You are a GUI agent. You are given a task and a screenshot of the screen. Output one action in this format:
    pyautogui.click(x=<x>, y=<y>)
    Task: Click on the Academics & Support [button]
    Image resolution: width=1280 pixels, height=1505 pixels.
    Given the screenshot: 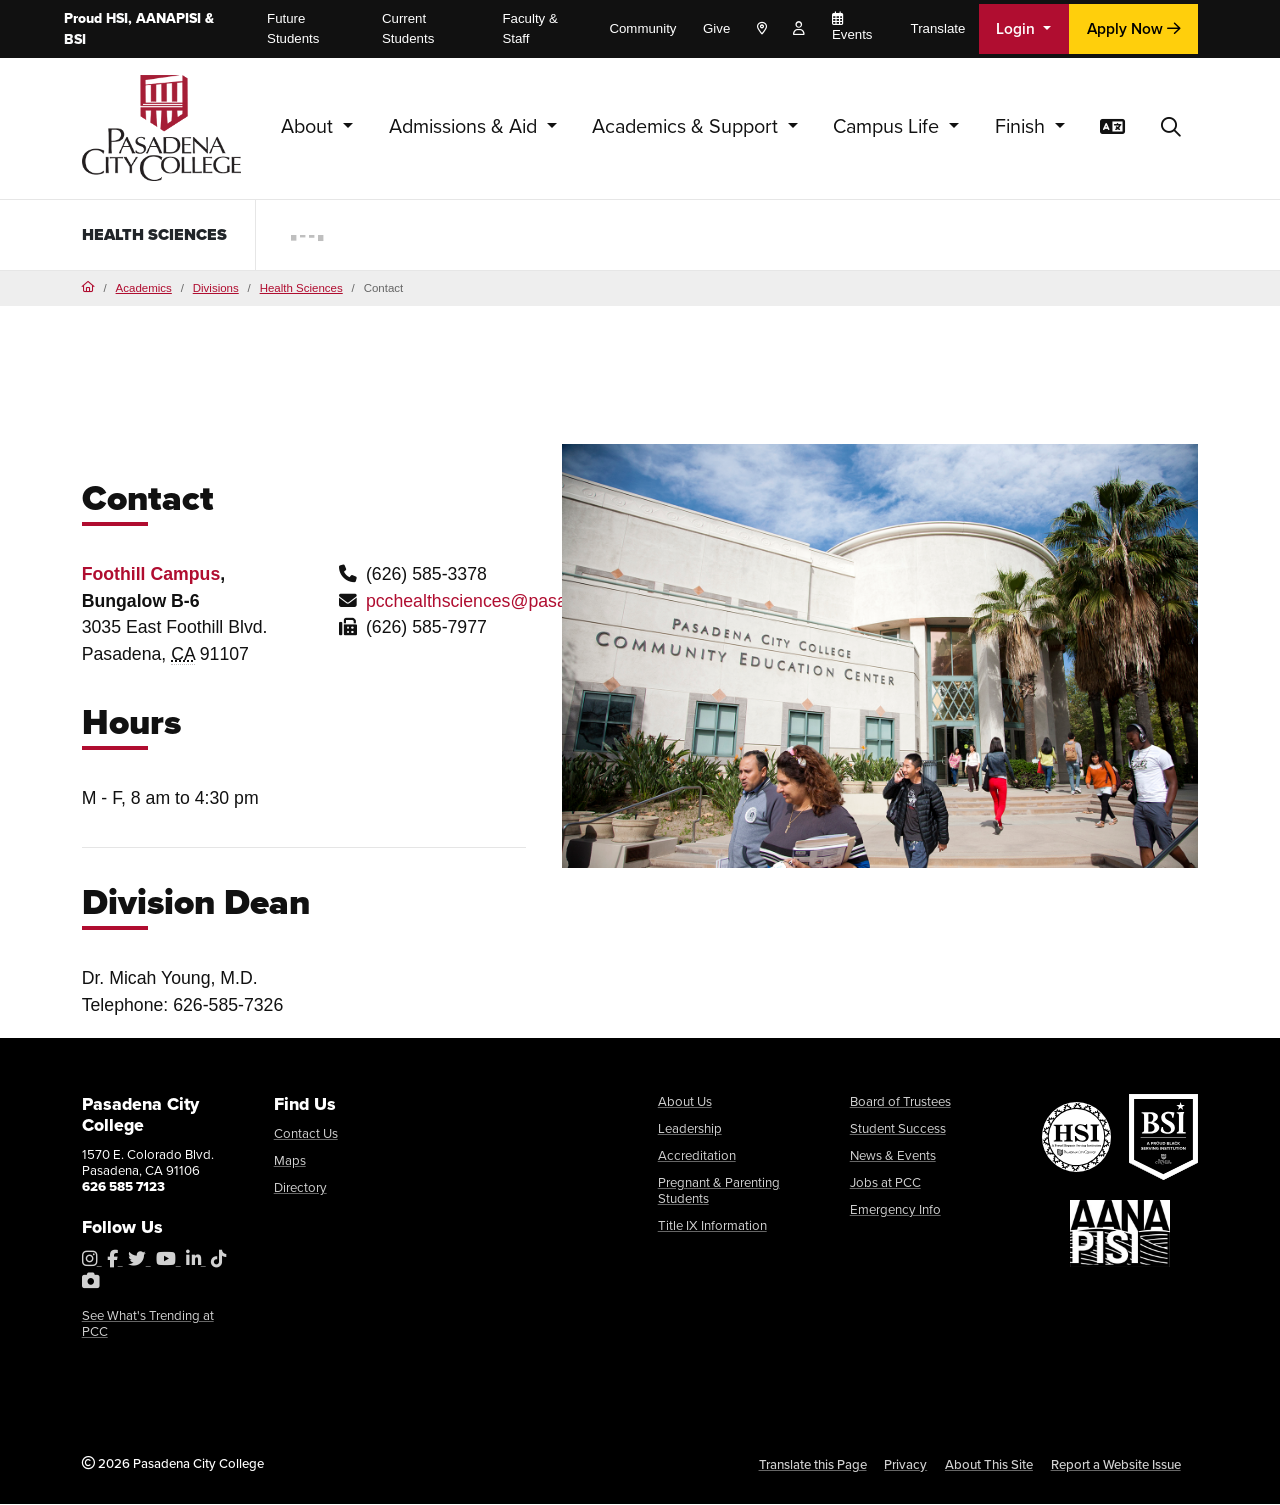 What is the action you would take?
    pyautogui.click(x=687, y=126)
    